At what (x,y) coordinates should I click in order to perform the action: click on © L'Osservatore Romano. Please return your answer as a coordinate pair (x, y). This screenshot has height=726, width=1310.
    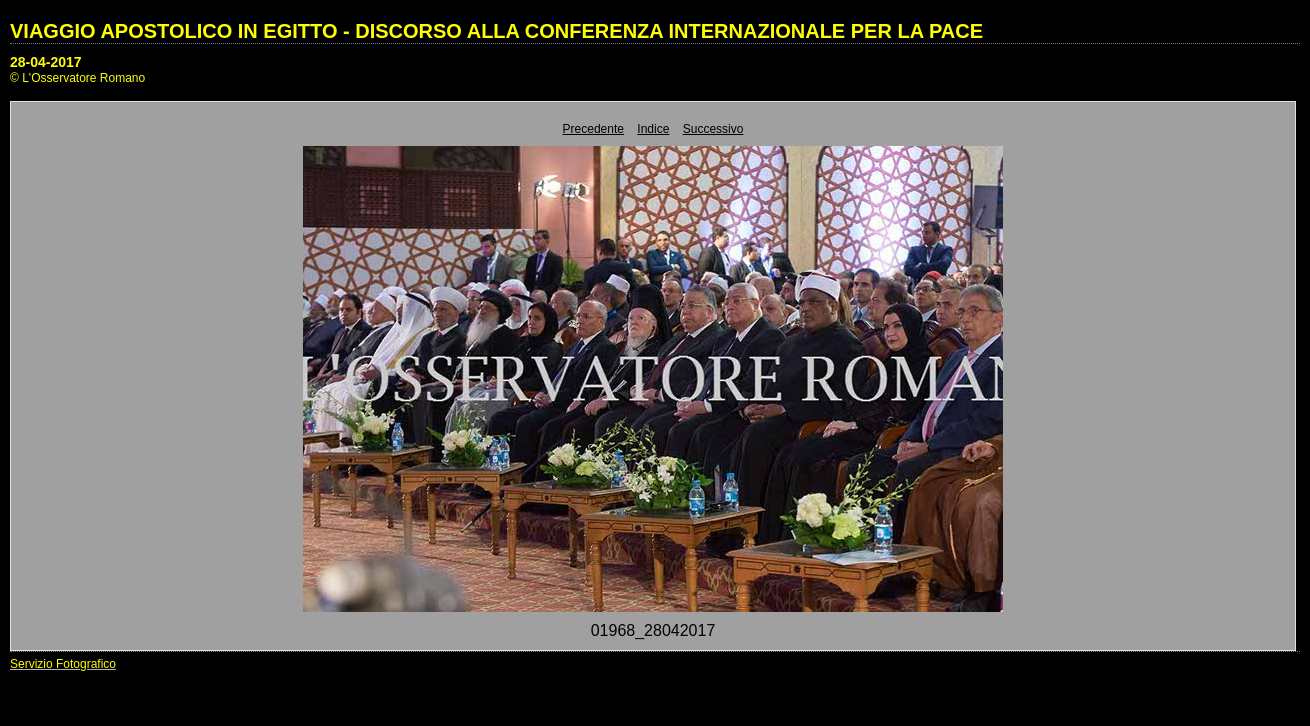
    Looking at the image, I should click on (77, 78).